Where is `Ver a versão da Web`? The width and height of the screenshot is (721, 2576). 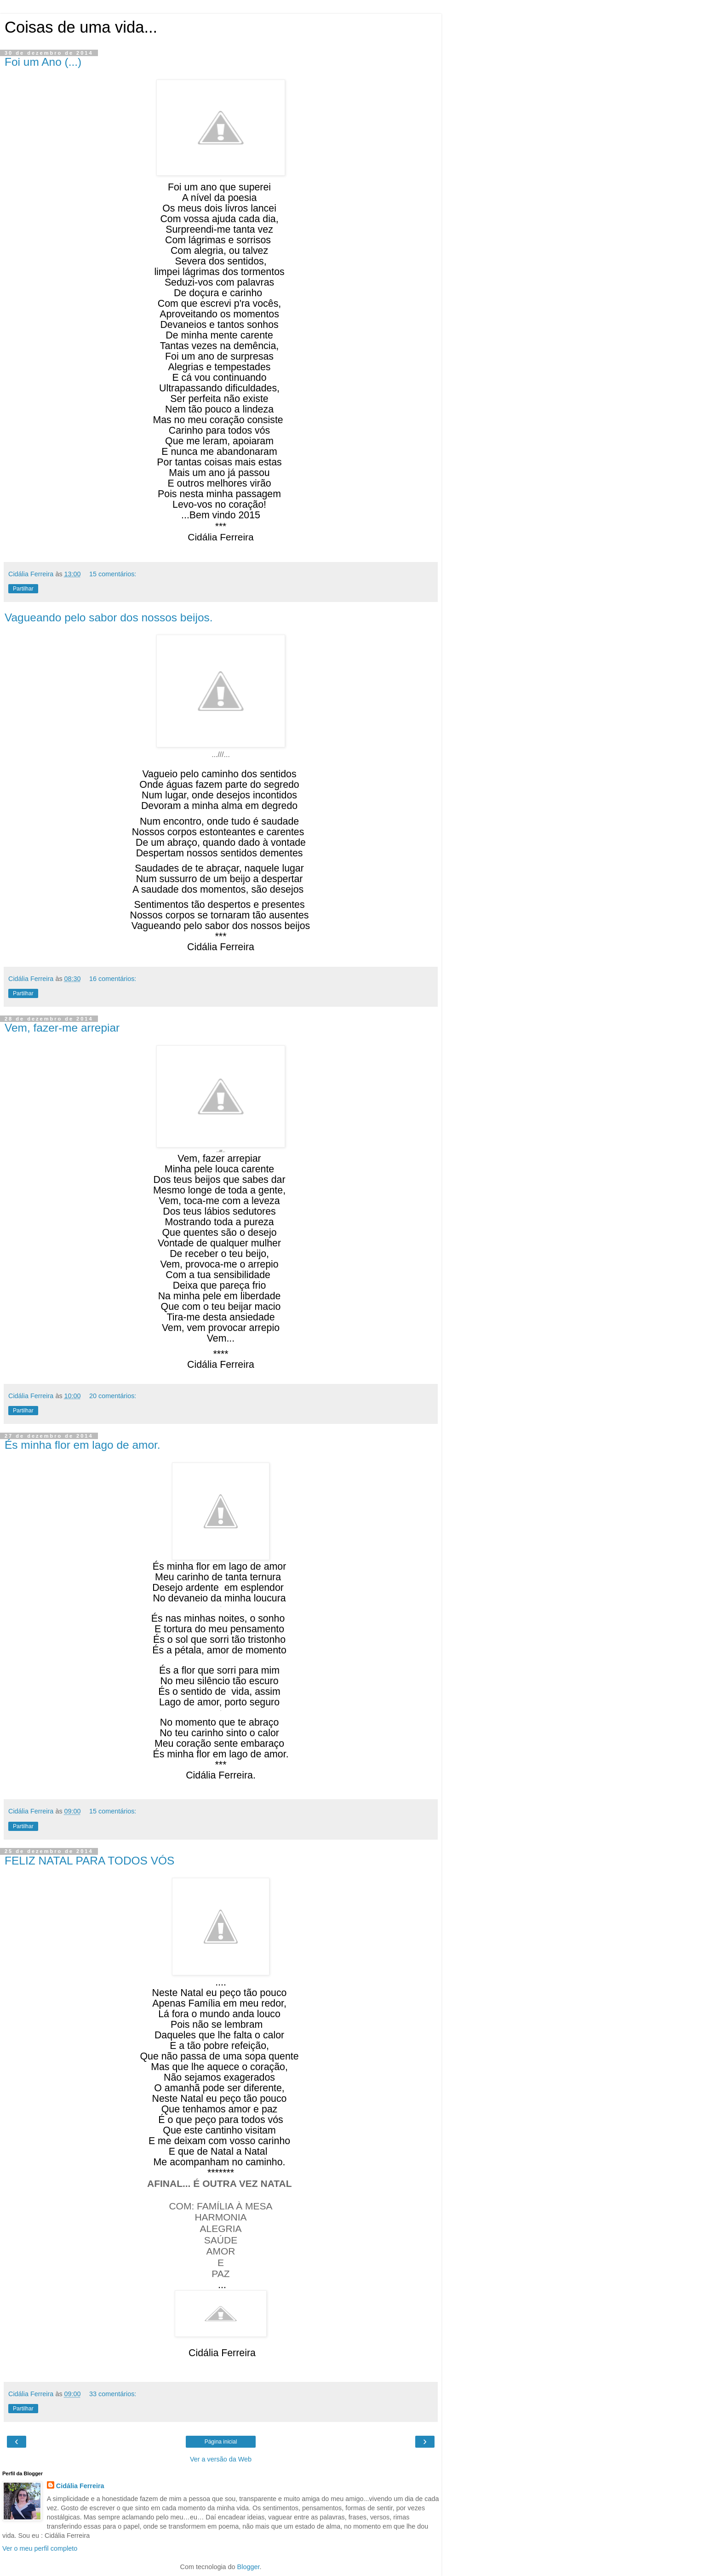
Ver a versão da Web is located at coordinates (221, 2459).